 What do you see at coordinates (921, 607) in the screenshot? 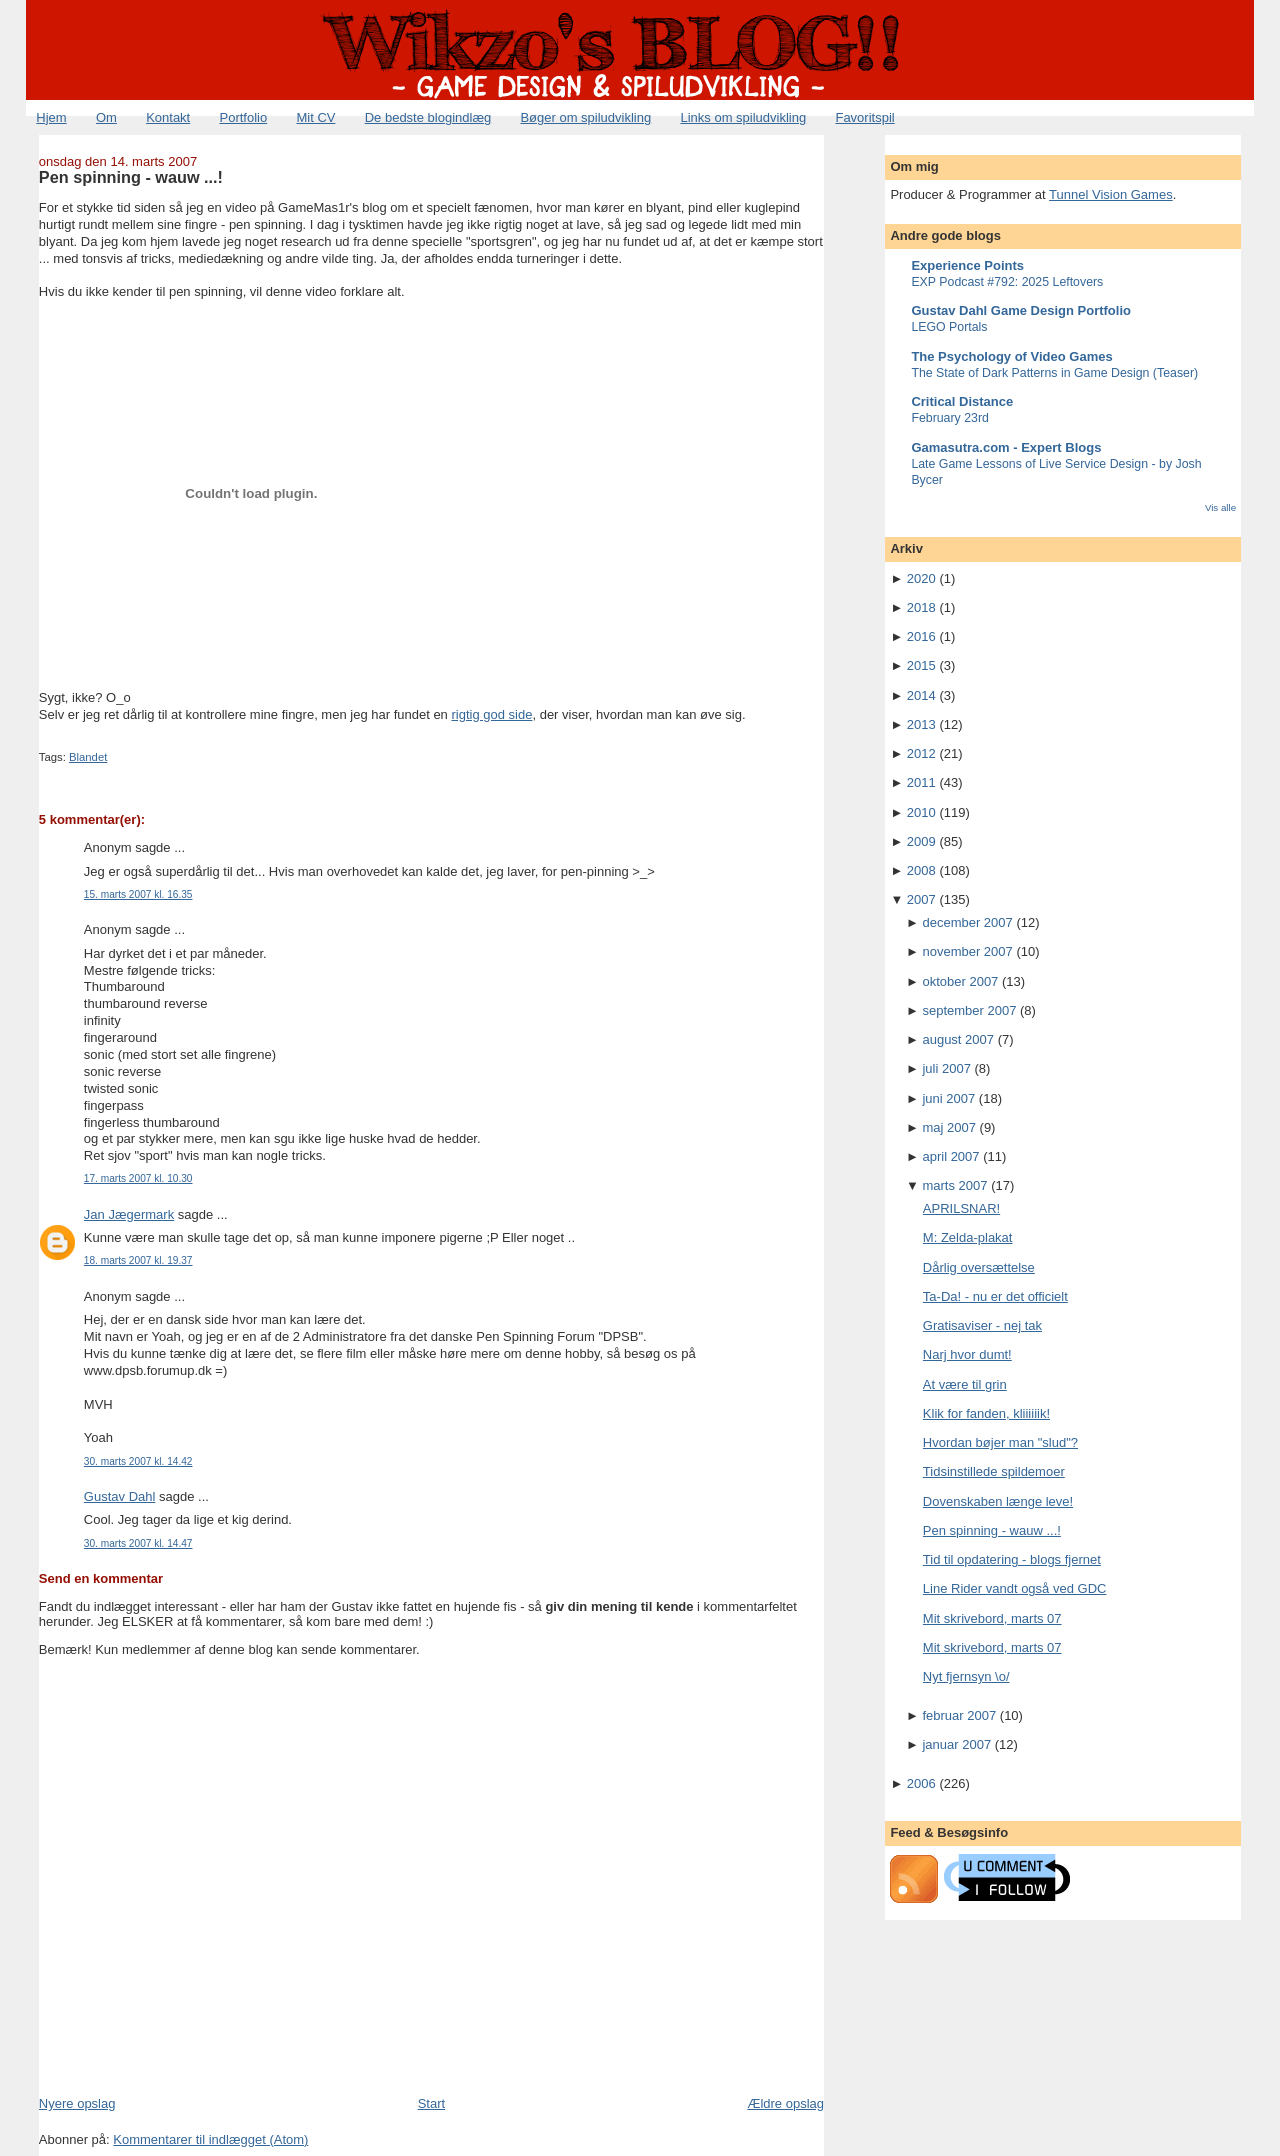
I see `2018` at bounding box center [921, 607].